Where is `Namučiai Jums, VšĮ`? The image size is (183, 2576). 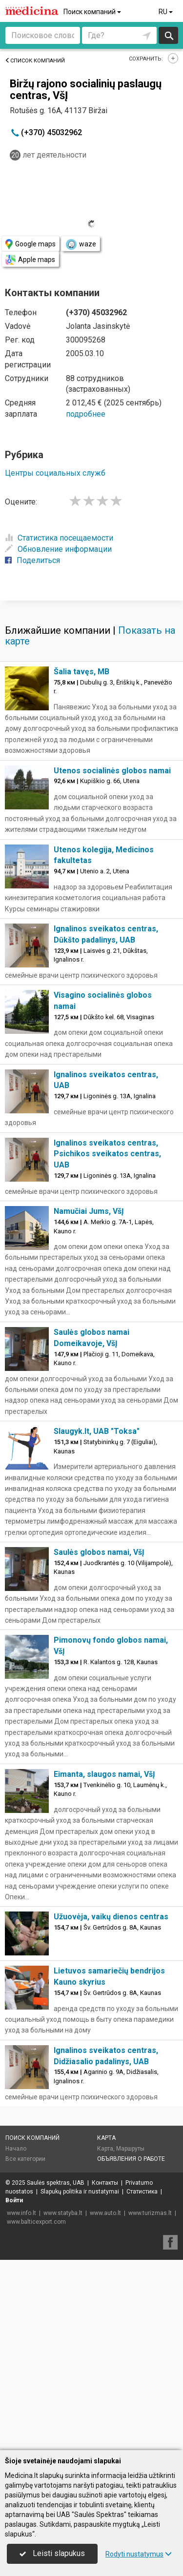
Namučiai Jums, VšĮ is located at coordinates (89, 1401).